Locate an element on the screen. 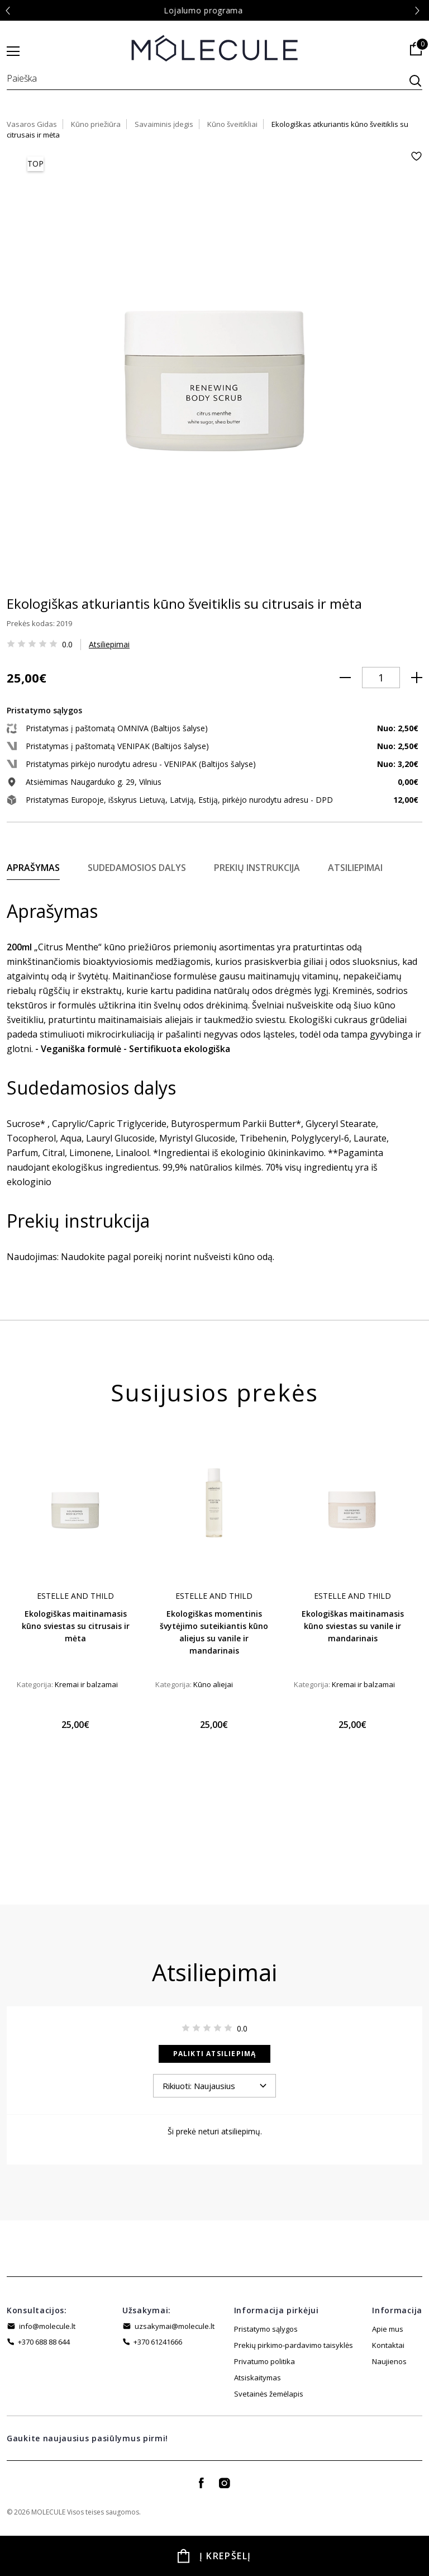 Image resolution: width=429 pixels, height=2576 pixels. Sudedamosios dalys is located at coordinates (137, 867).